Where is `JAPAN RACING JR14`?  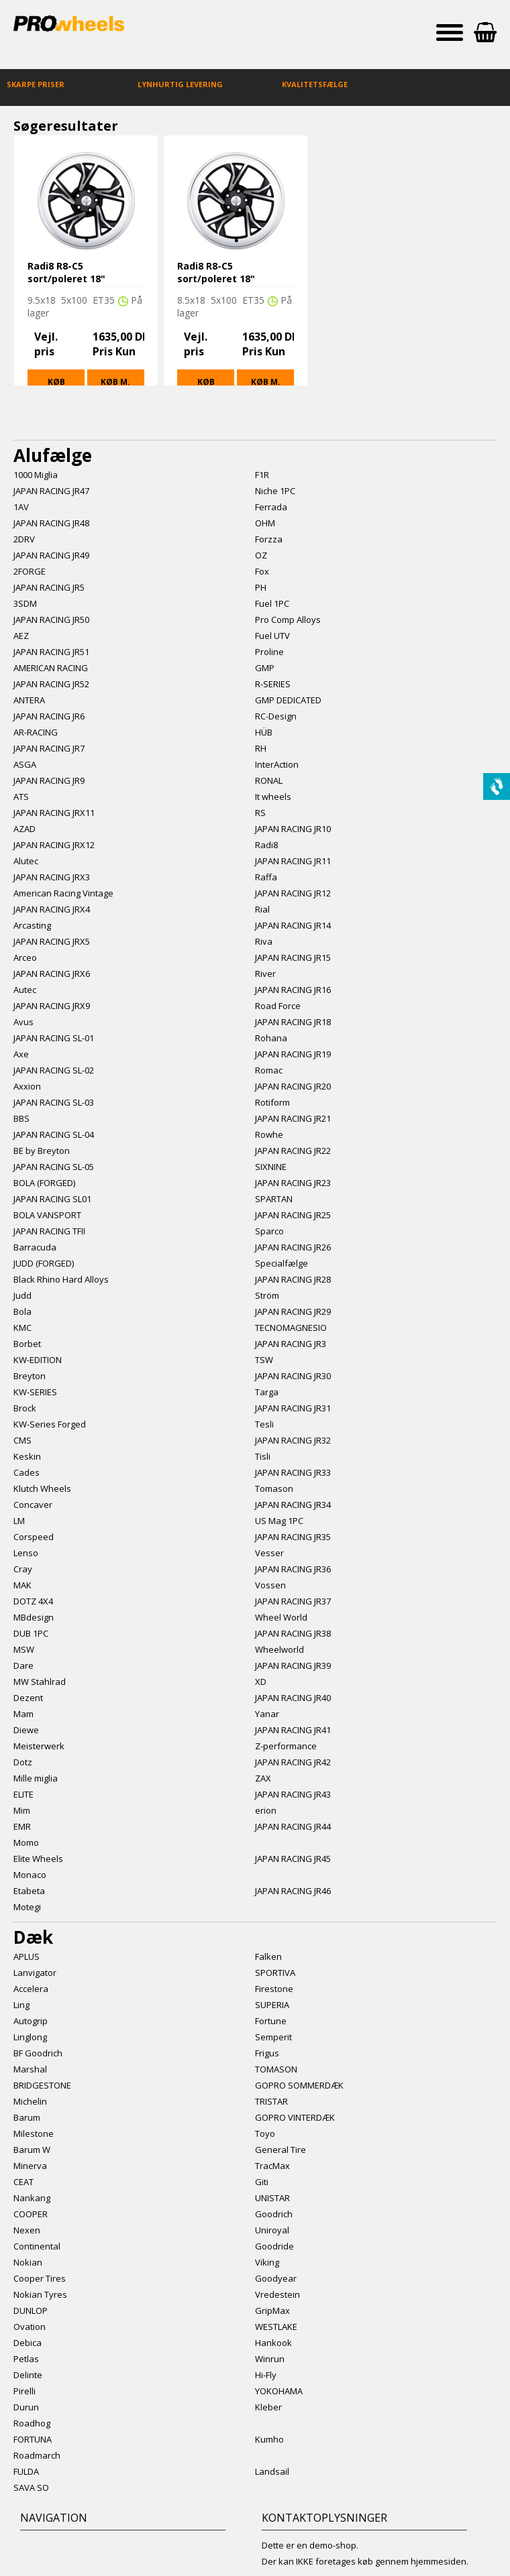 JAPAN RACING JR14 is located at coordinates (293, 925).